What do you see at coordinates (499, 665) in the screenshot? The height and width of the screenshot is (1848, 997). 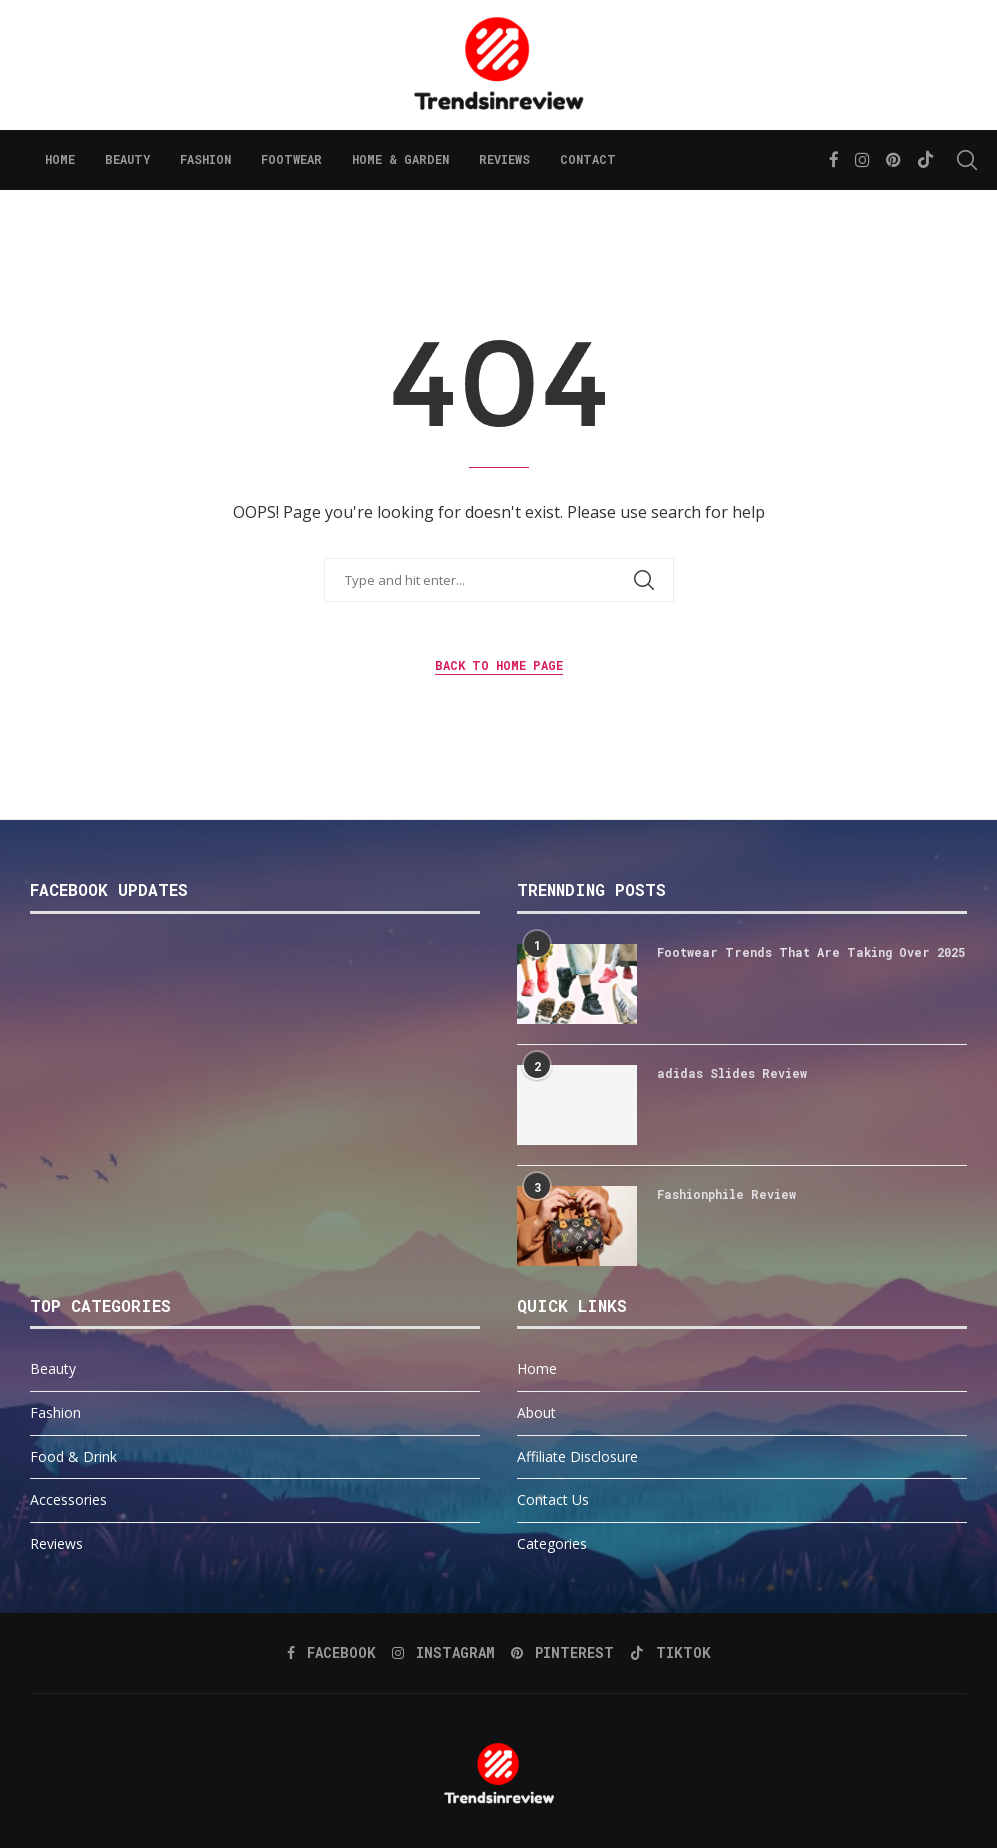 I see `Back to Home Page` at bounding box center [499, 665].